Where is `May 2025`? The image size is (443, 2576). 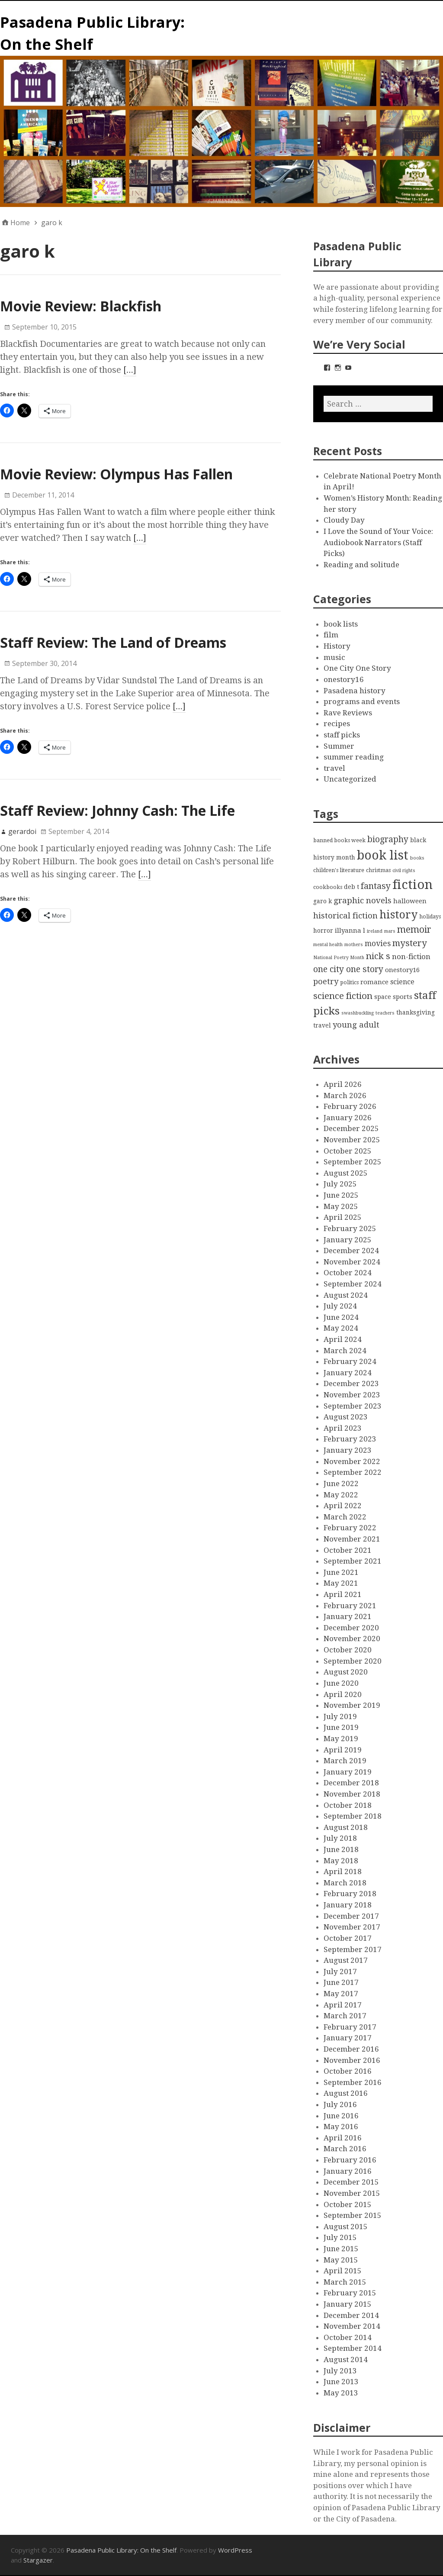
May 2025 is located at coordinates (341, 1206).